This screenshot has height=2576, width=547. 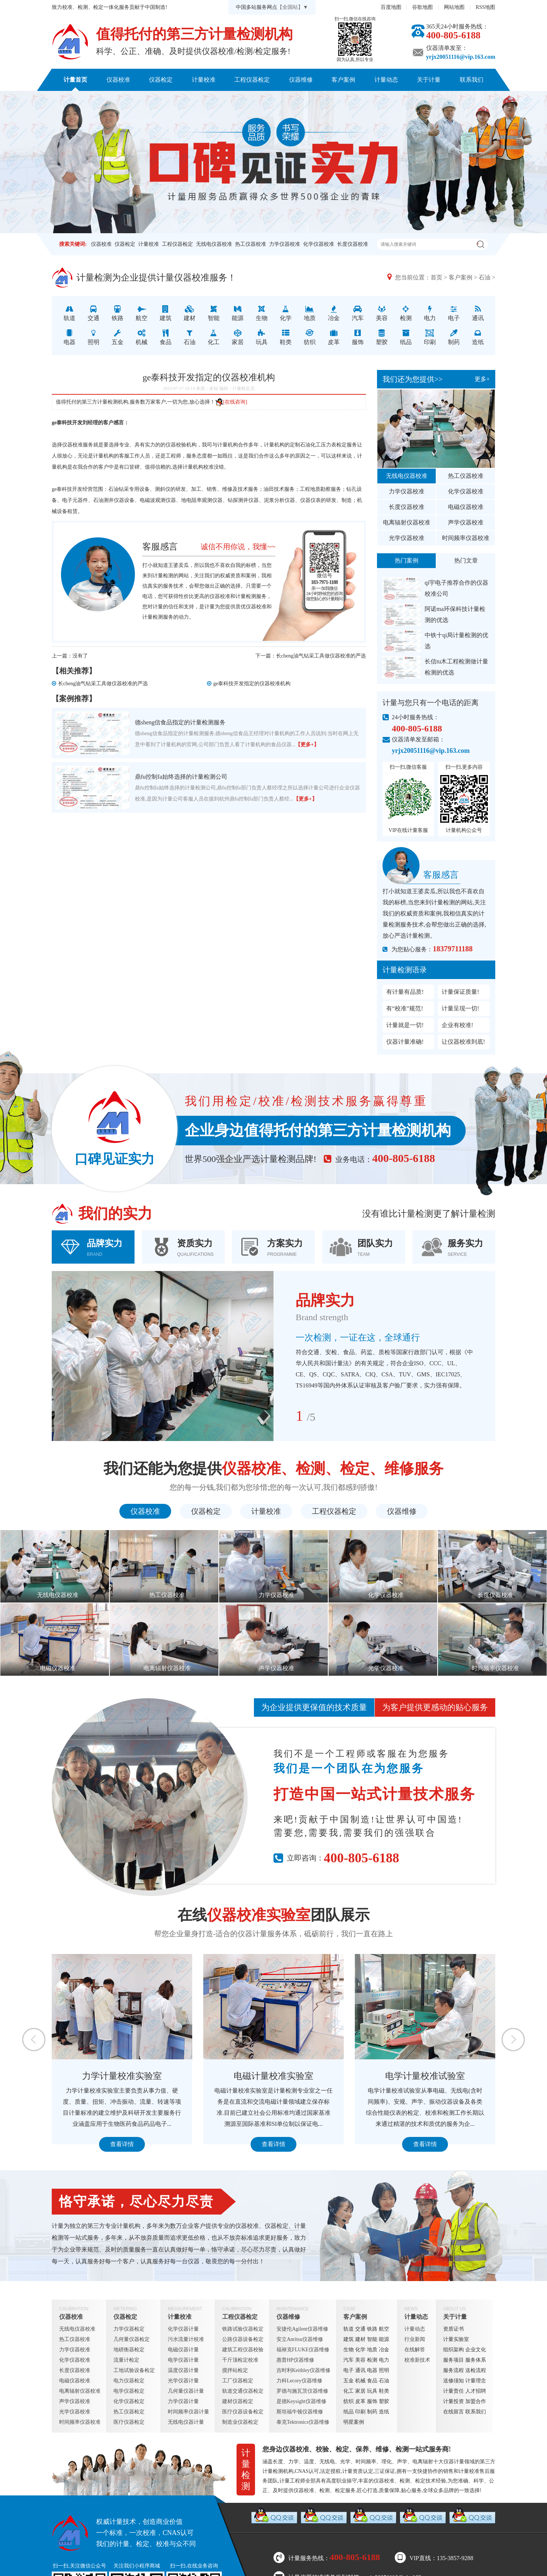 I want to click on 查看详情, so click(x=122, y=2144).